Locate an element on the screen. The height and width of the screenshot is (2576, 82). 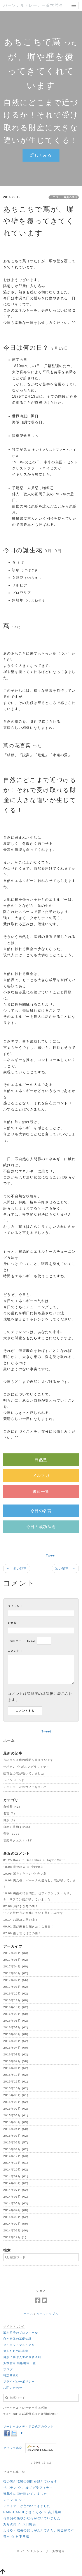
‪RAIN-DANCEがきこえる ☆ 吉川晃司‬ is located at coordinates (32, 2512).